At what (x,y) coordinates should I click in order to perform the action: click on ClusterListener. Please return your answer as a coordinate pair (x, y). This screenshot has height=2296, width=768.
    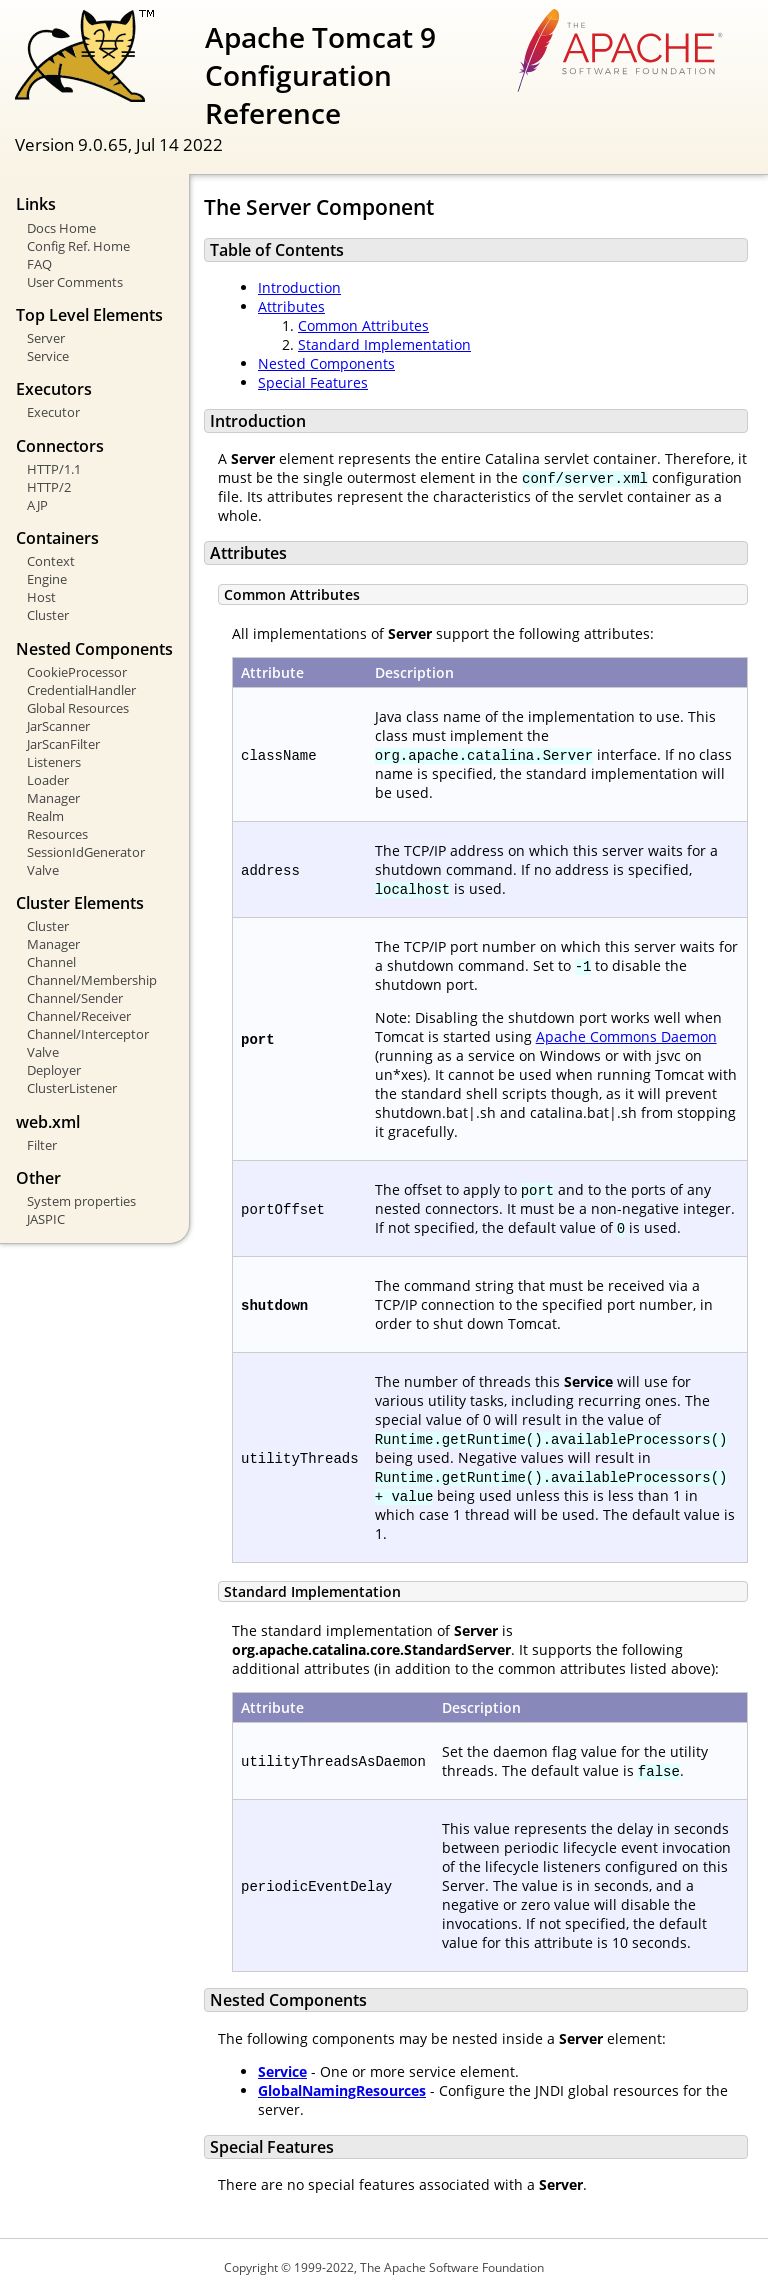
    Looking at the image, I should click on (72, 1088).